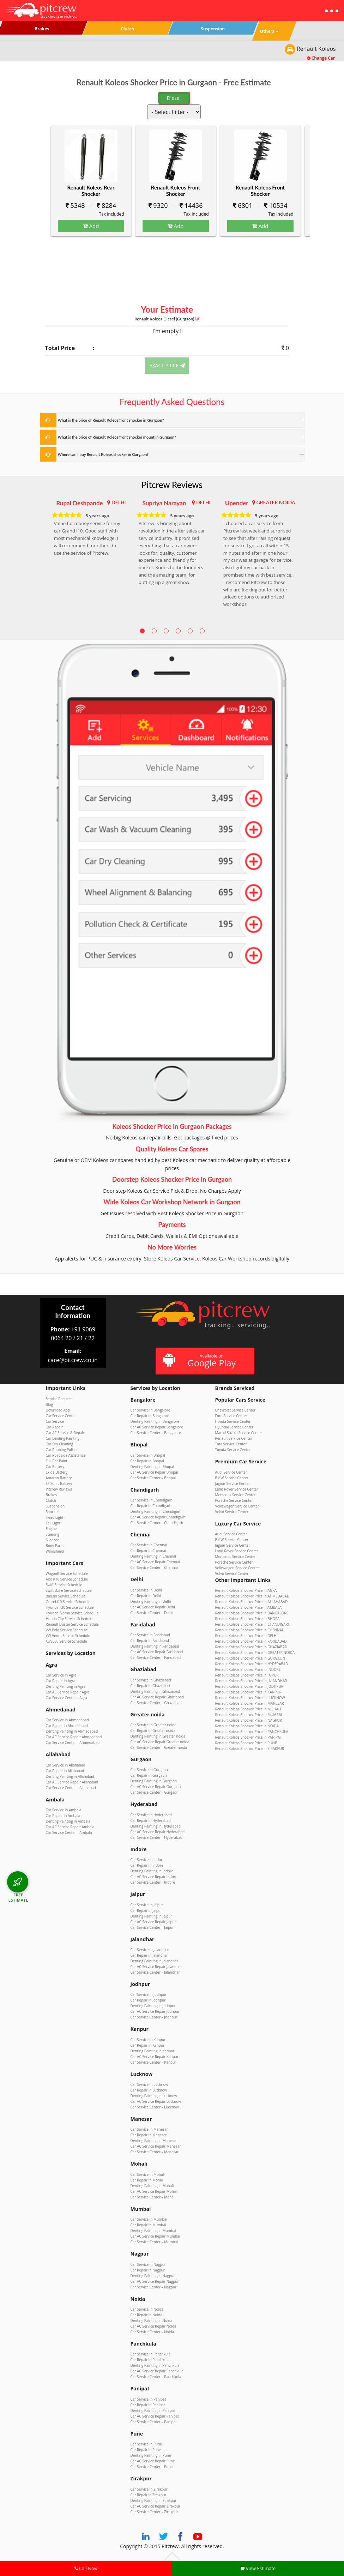  Describe the element at coordinates (154, 2287) in the screenshot. I see `Car Service Center – Nagpur` at that location.